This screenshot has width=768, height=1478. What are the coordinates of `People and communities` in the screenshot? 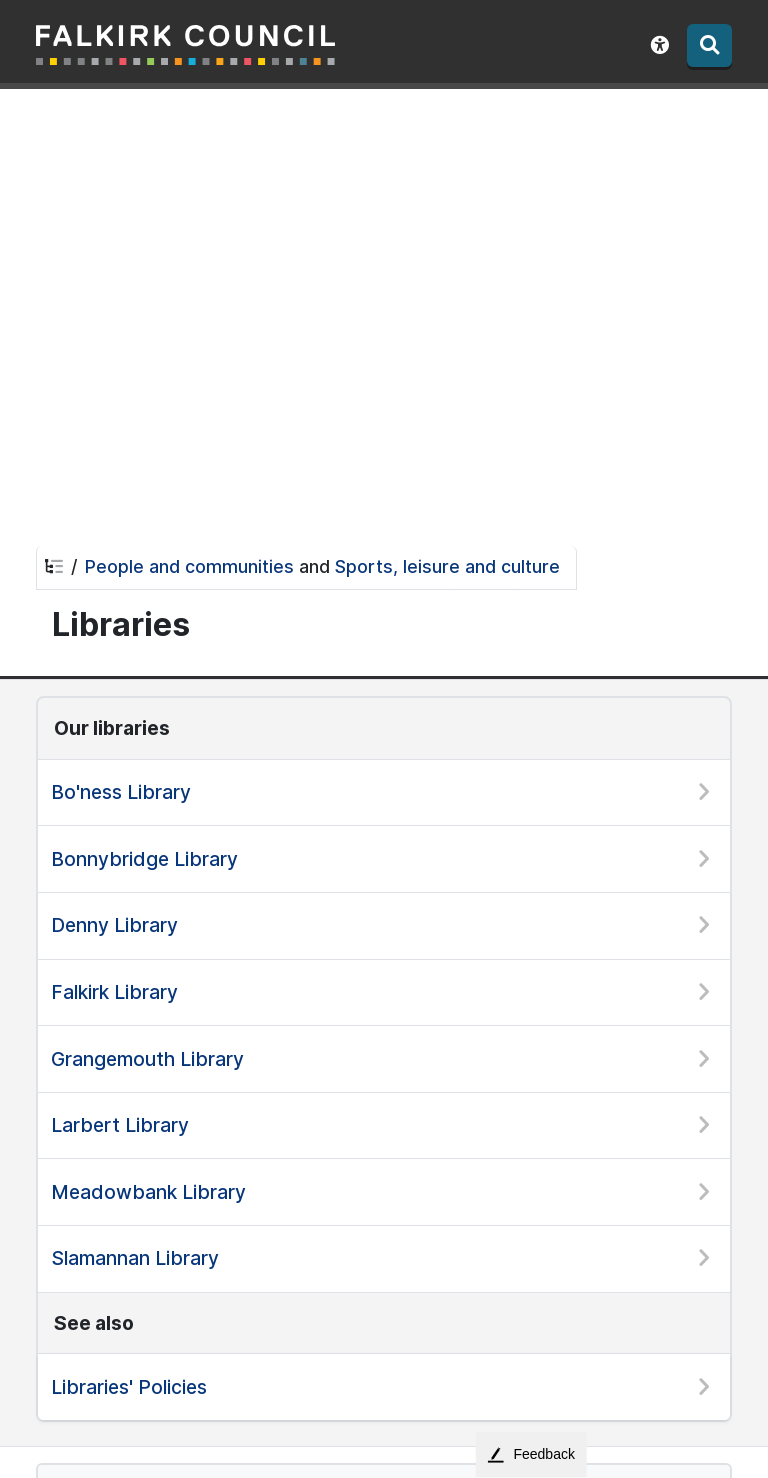 It's located at (189, 566).